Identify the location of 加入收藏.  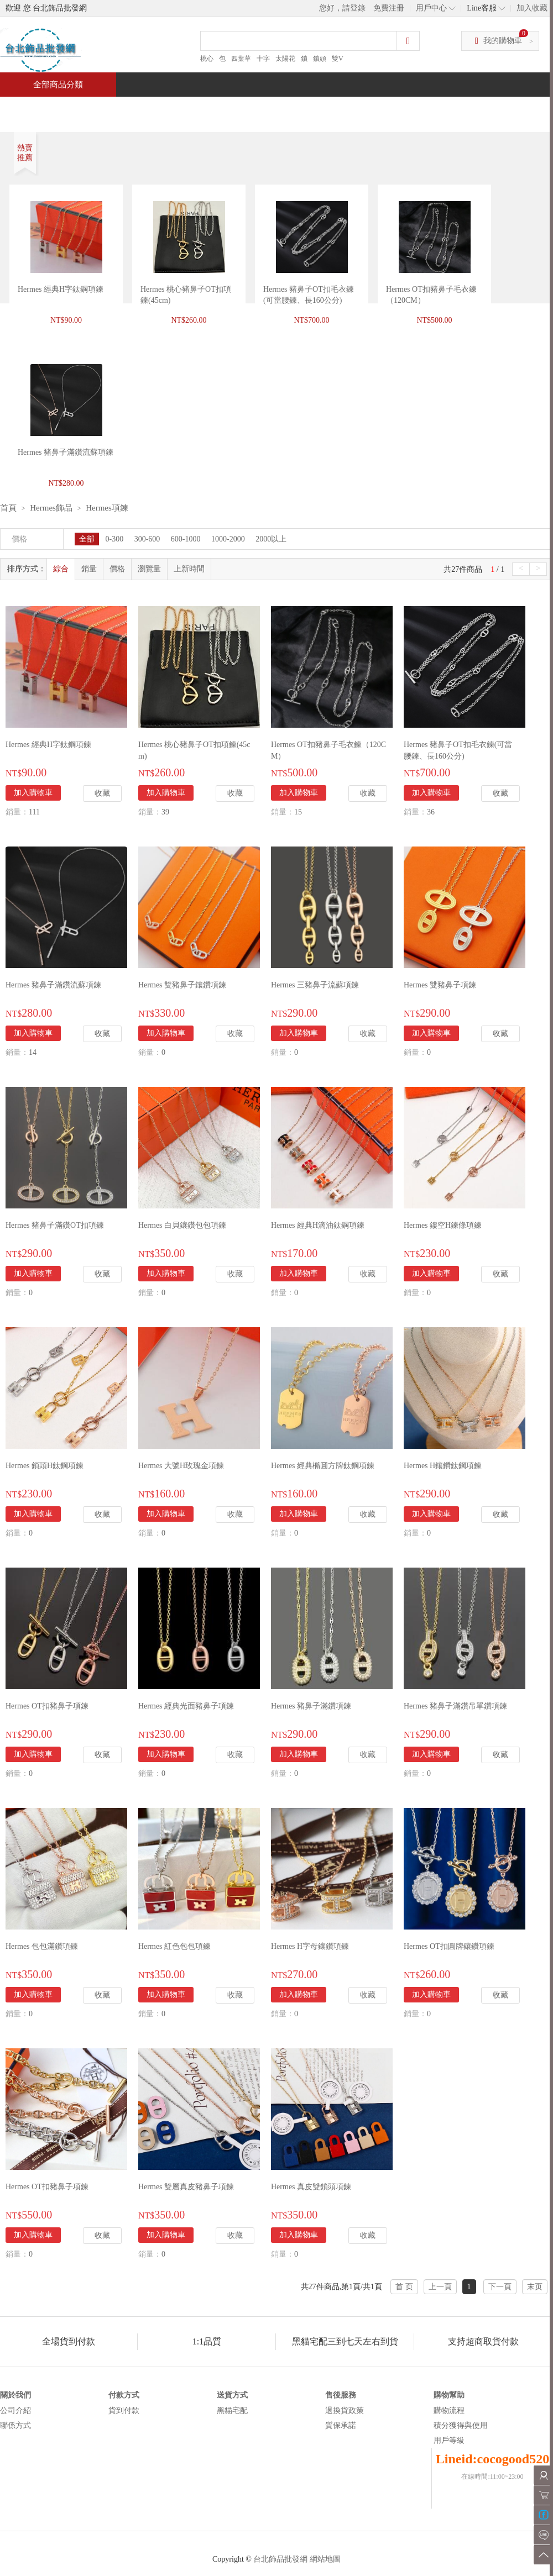
(532, 8).